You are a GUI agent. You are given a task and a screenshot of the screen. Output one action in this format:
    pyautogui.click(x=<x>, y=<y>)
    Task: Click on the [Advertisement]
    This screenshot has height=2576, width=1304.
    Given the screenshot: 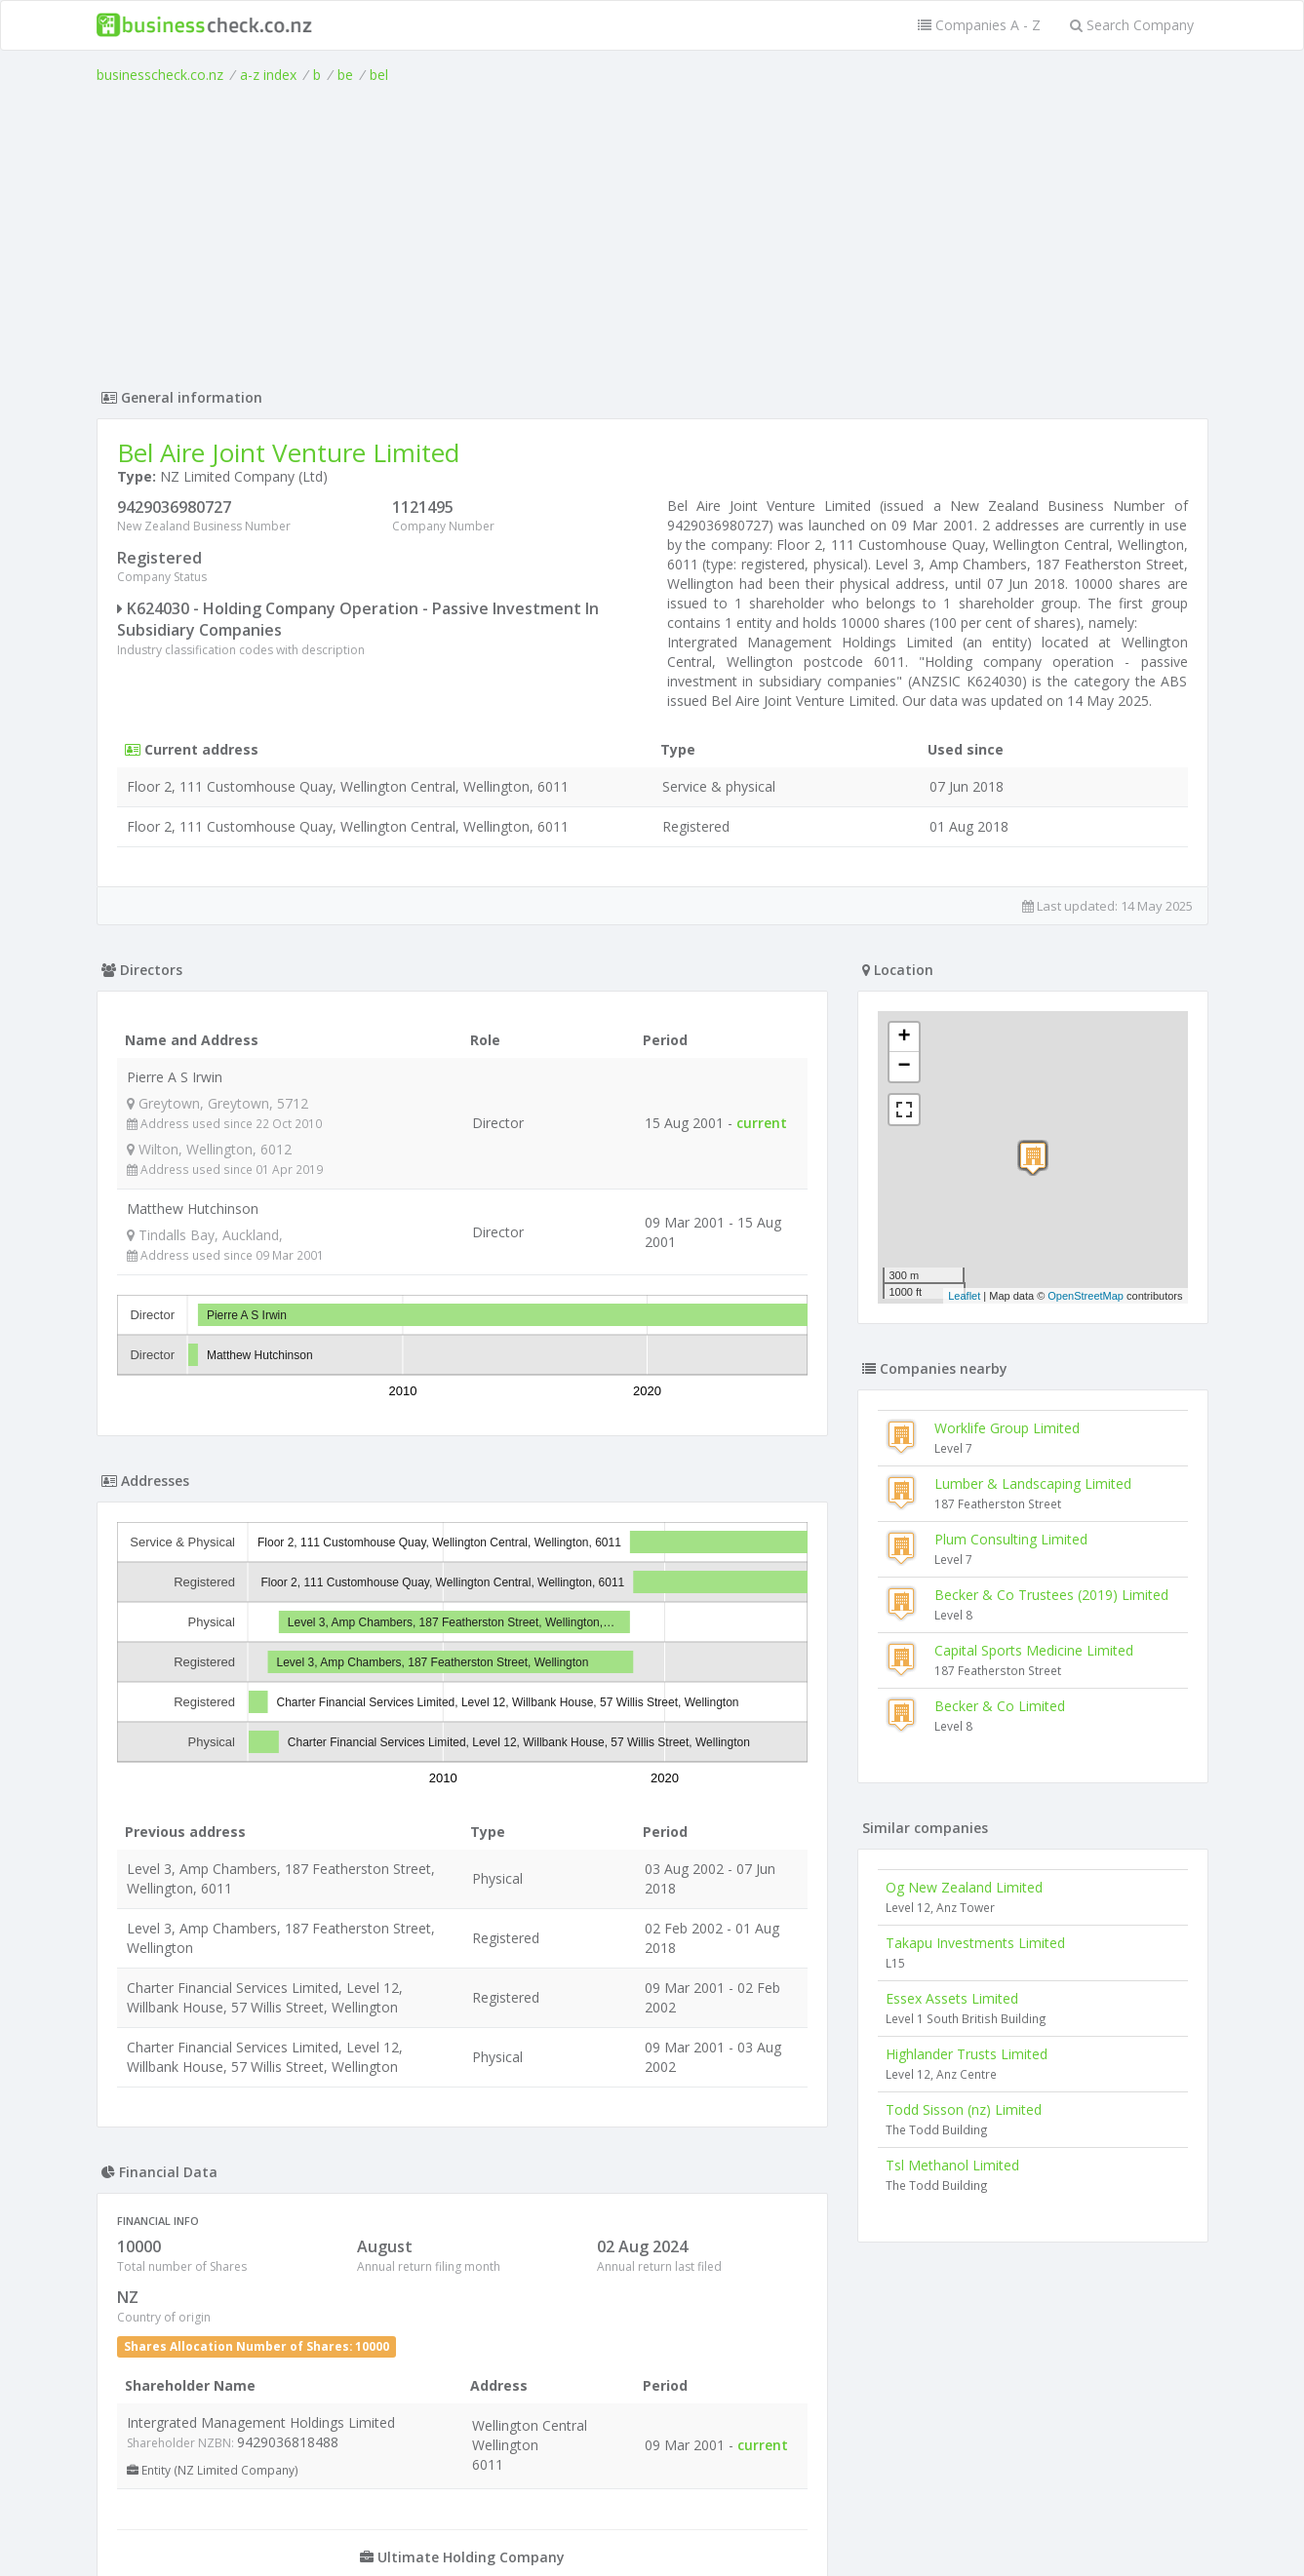 What is the action you would take?
    pyautogui.click(x=652, y=231)
    